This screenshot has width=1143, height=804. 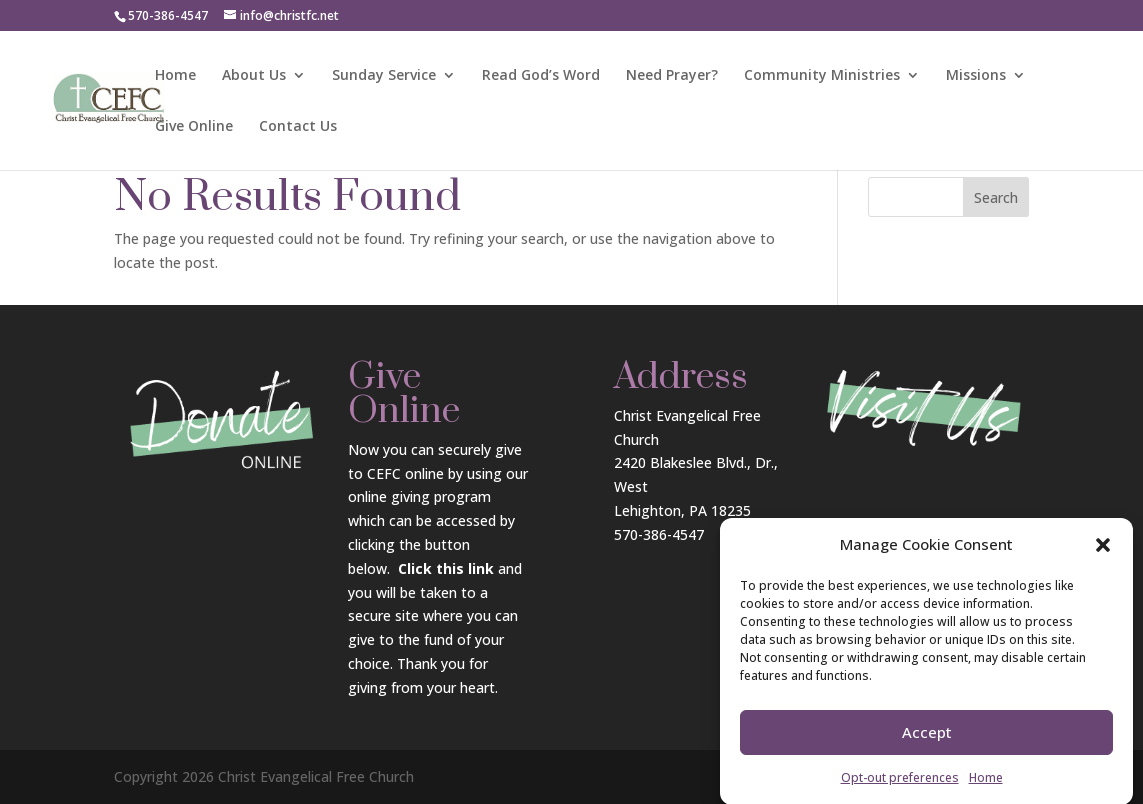 What do you see at coordinates (254, 76) in the screenshot?
I see `About Us` at bounding box center [254, 76].